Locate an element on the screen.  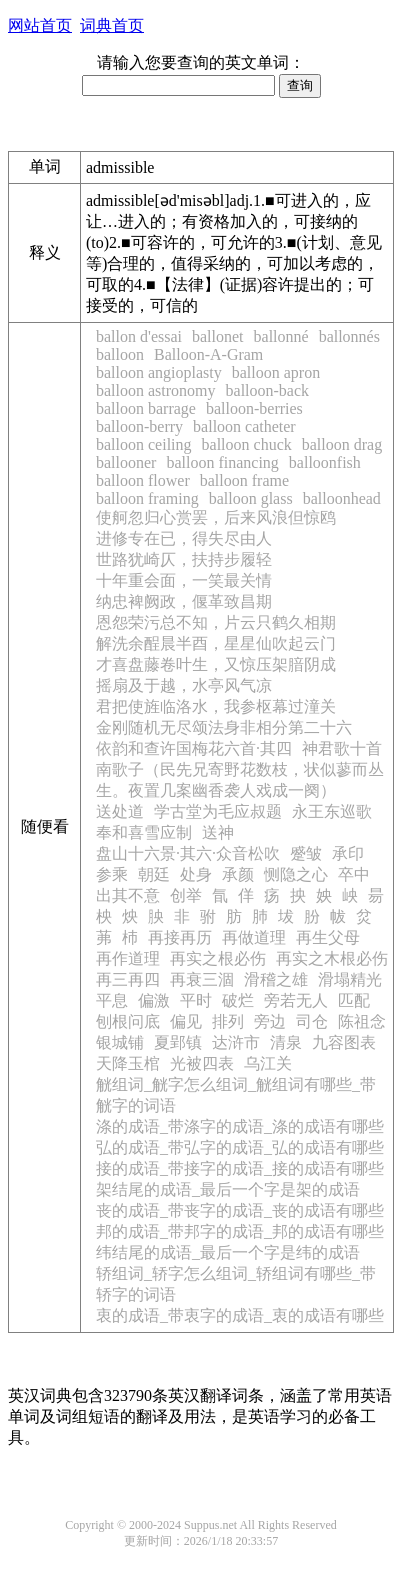
九容图表 is located at coordinates (344, 1042).